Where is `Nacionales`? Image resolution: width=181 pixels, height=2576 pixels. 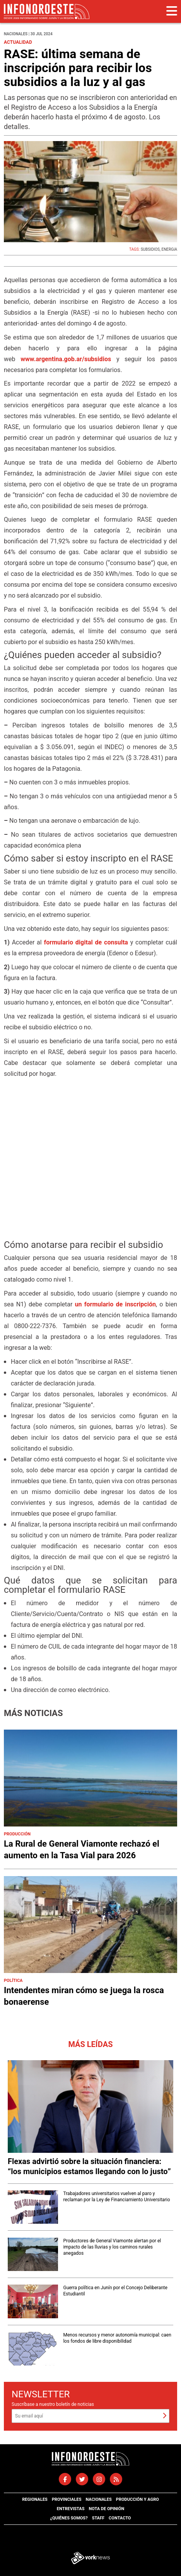
Nacionales is located at coordinates (98, 2499).